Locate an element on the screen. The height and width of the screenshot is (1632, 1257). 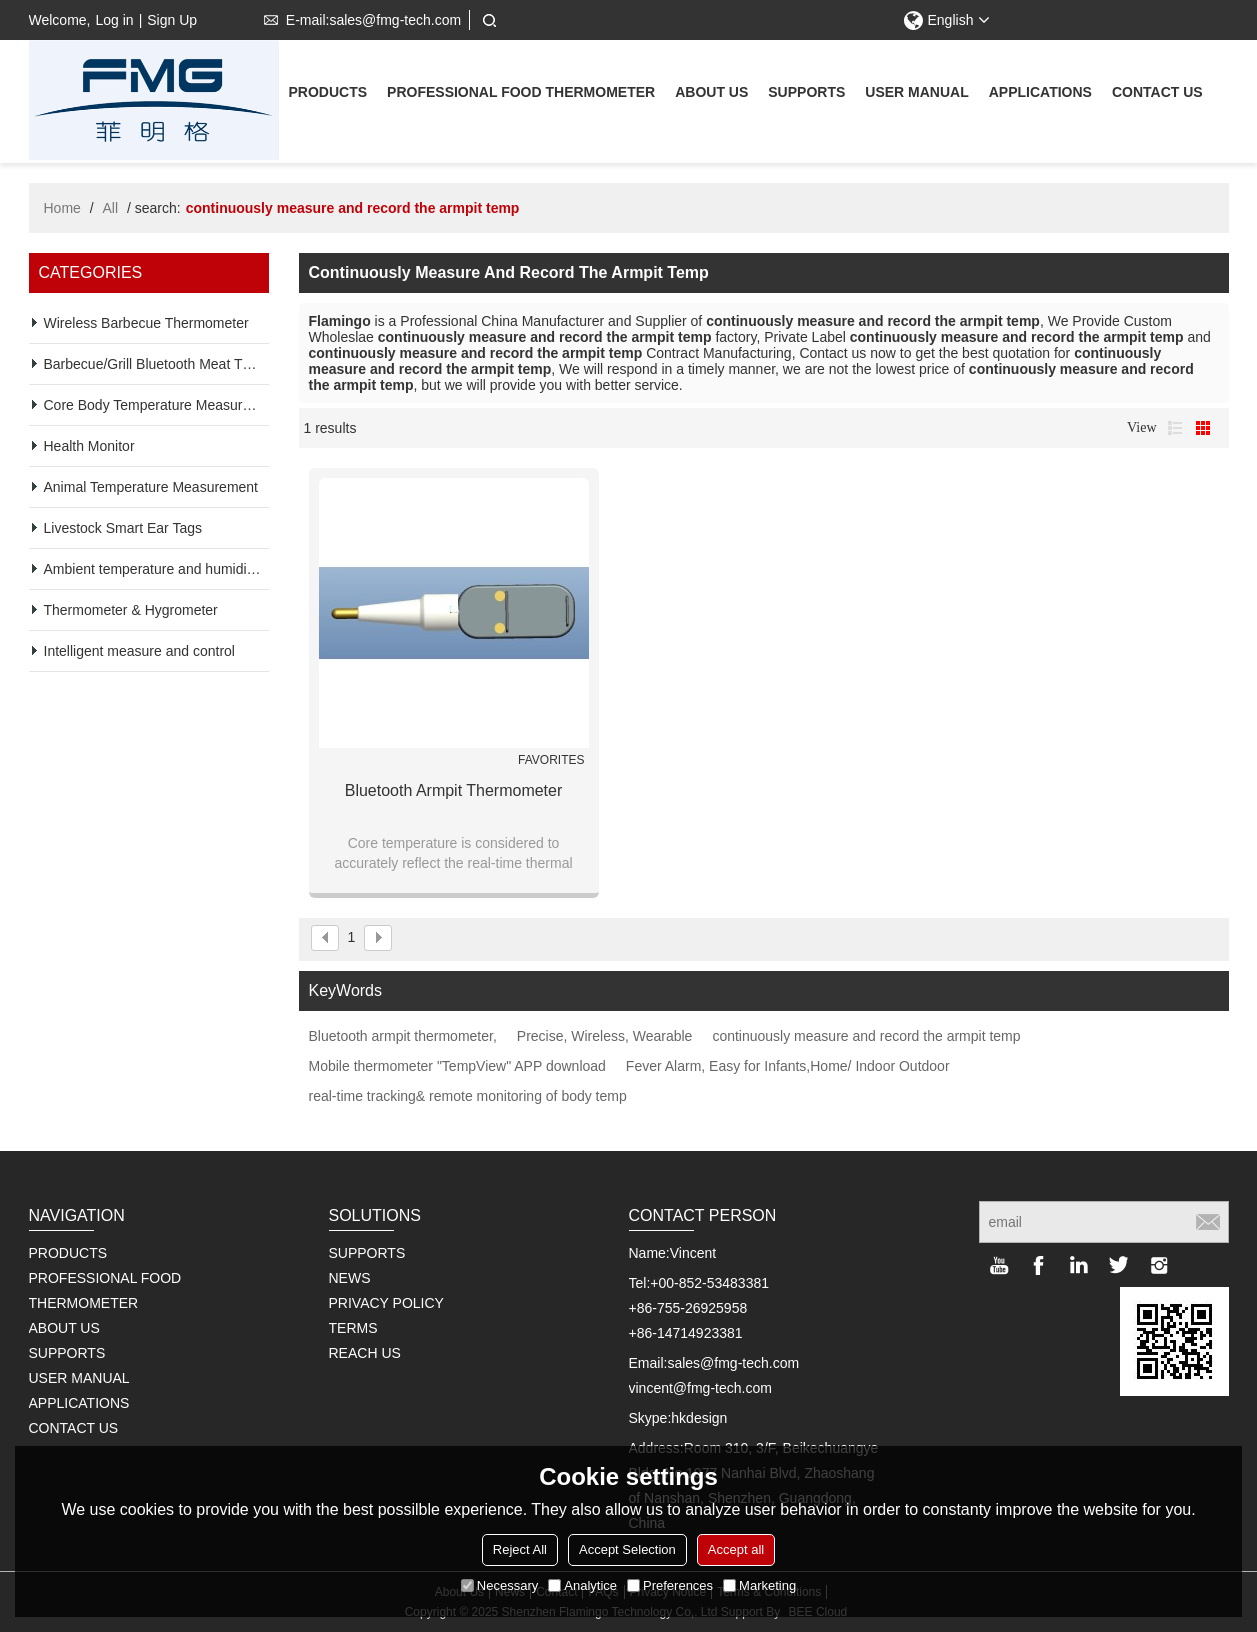
Preferences is located at coordinates (670, 1585).